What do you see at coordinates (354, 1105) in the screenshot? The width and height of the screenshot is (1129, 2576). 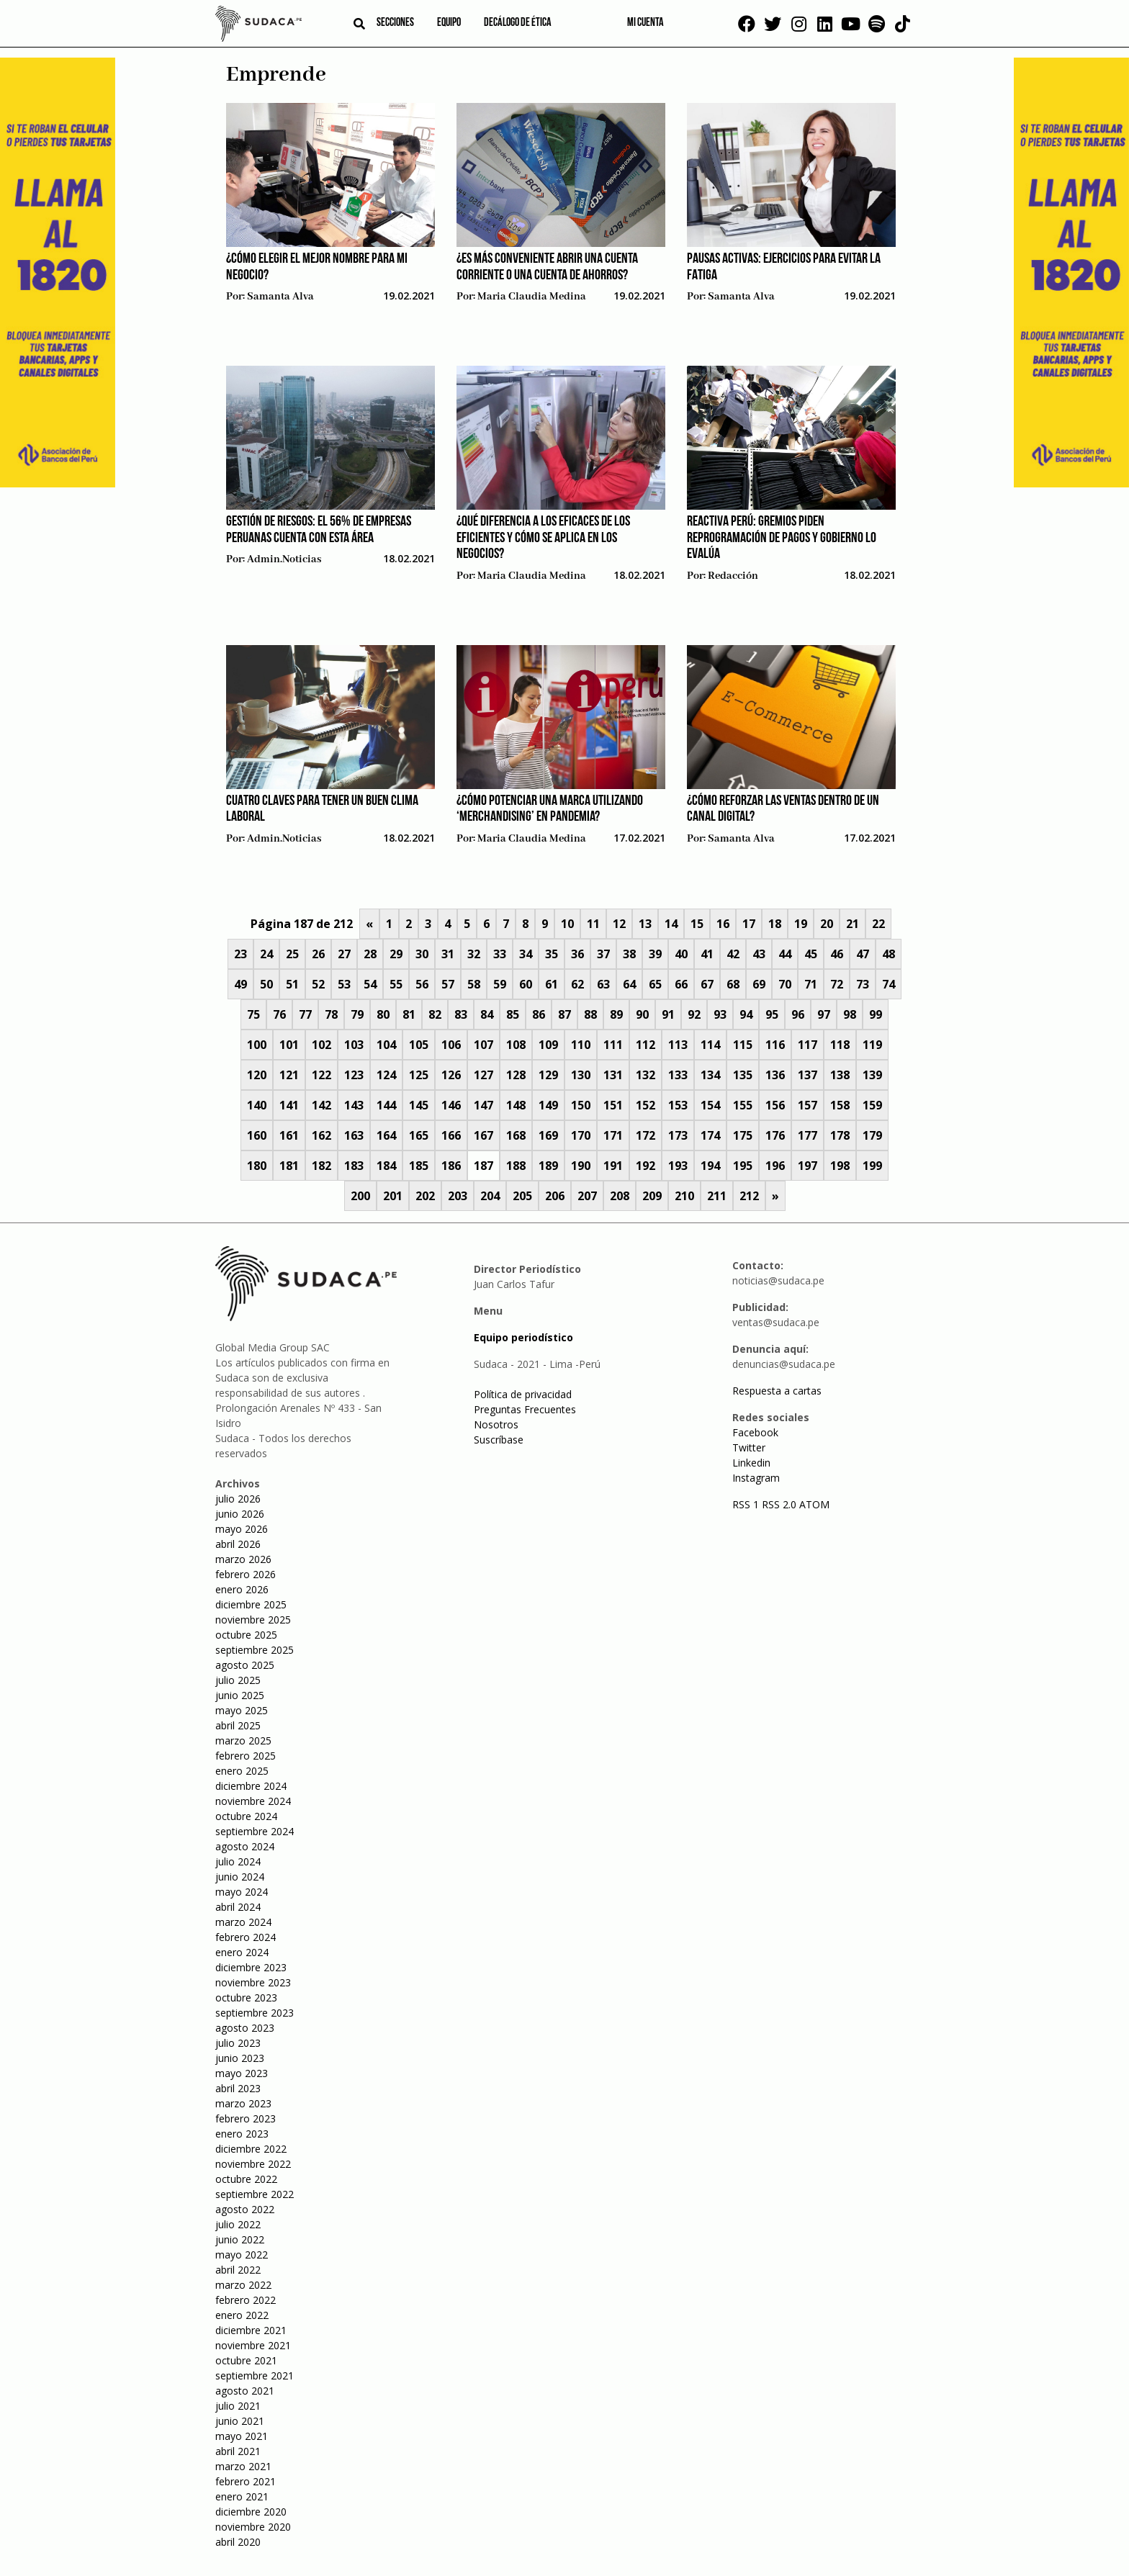 I see `143` at bounding box center [354, 1105].